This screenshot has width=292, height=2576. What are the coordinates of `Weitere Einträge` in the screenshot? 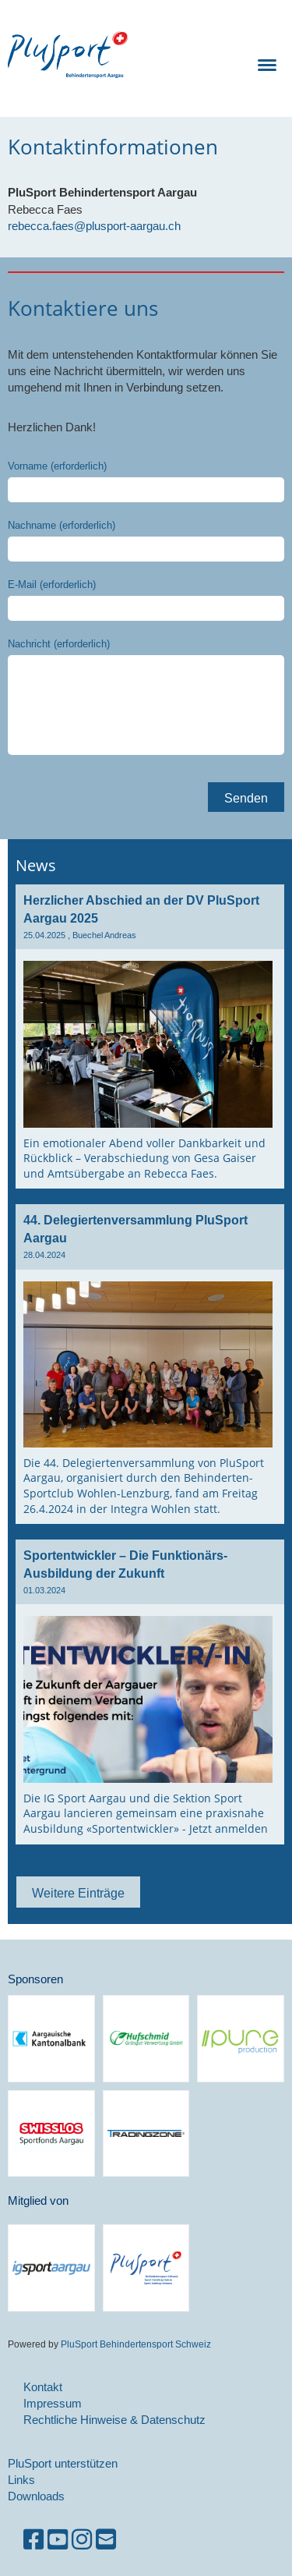 It's located at (78, 1893).